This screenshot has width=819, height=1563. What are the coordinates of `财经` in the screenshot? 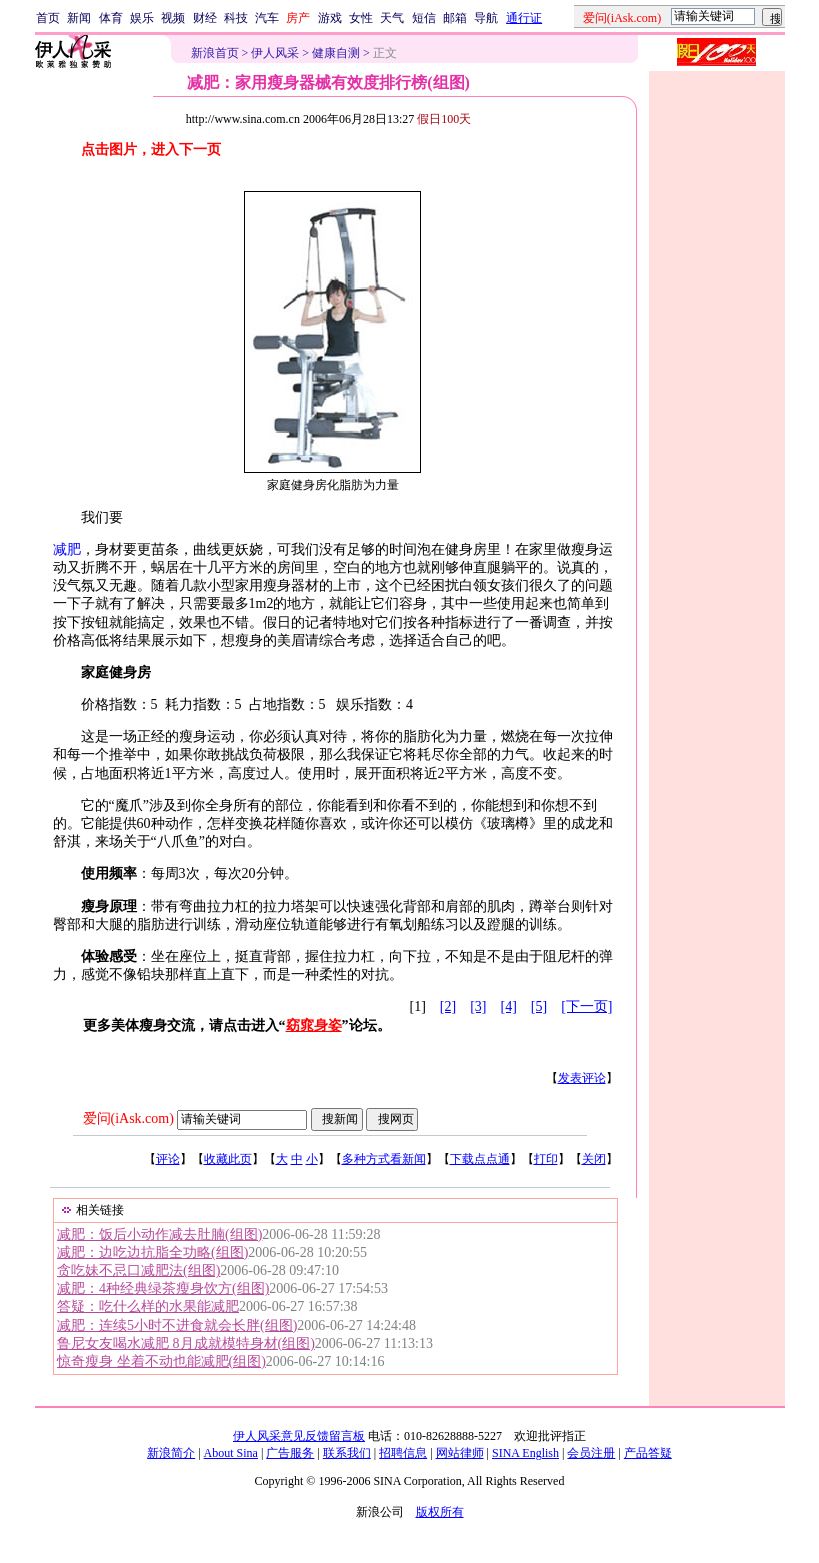 It's located at (205, 18).